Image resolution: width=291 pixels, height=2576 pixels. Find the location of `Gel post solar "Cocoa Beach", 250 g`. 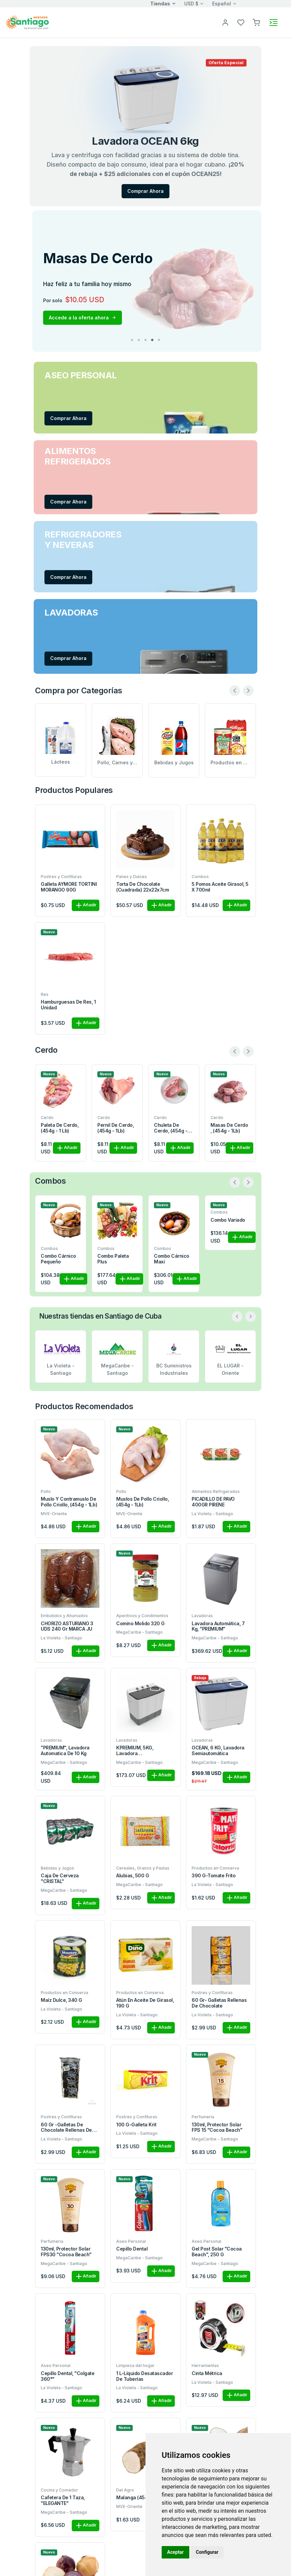

Gel post solar "Cocoa Beach", 250 g is located at coordinates (217, 2251).